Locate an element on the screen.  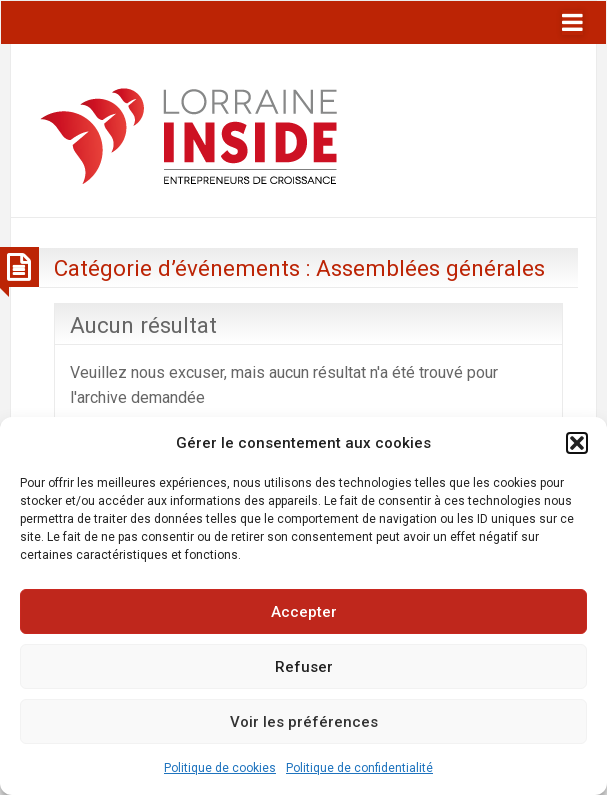
Refuser is located at coordinates (304, 667).